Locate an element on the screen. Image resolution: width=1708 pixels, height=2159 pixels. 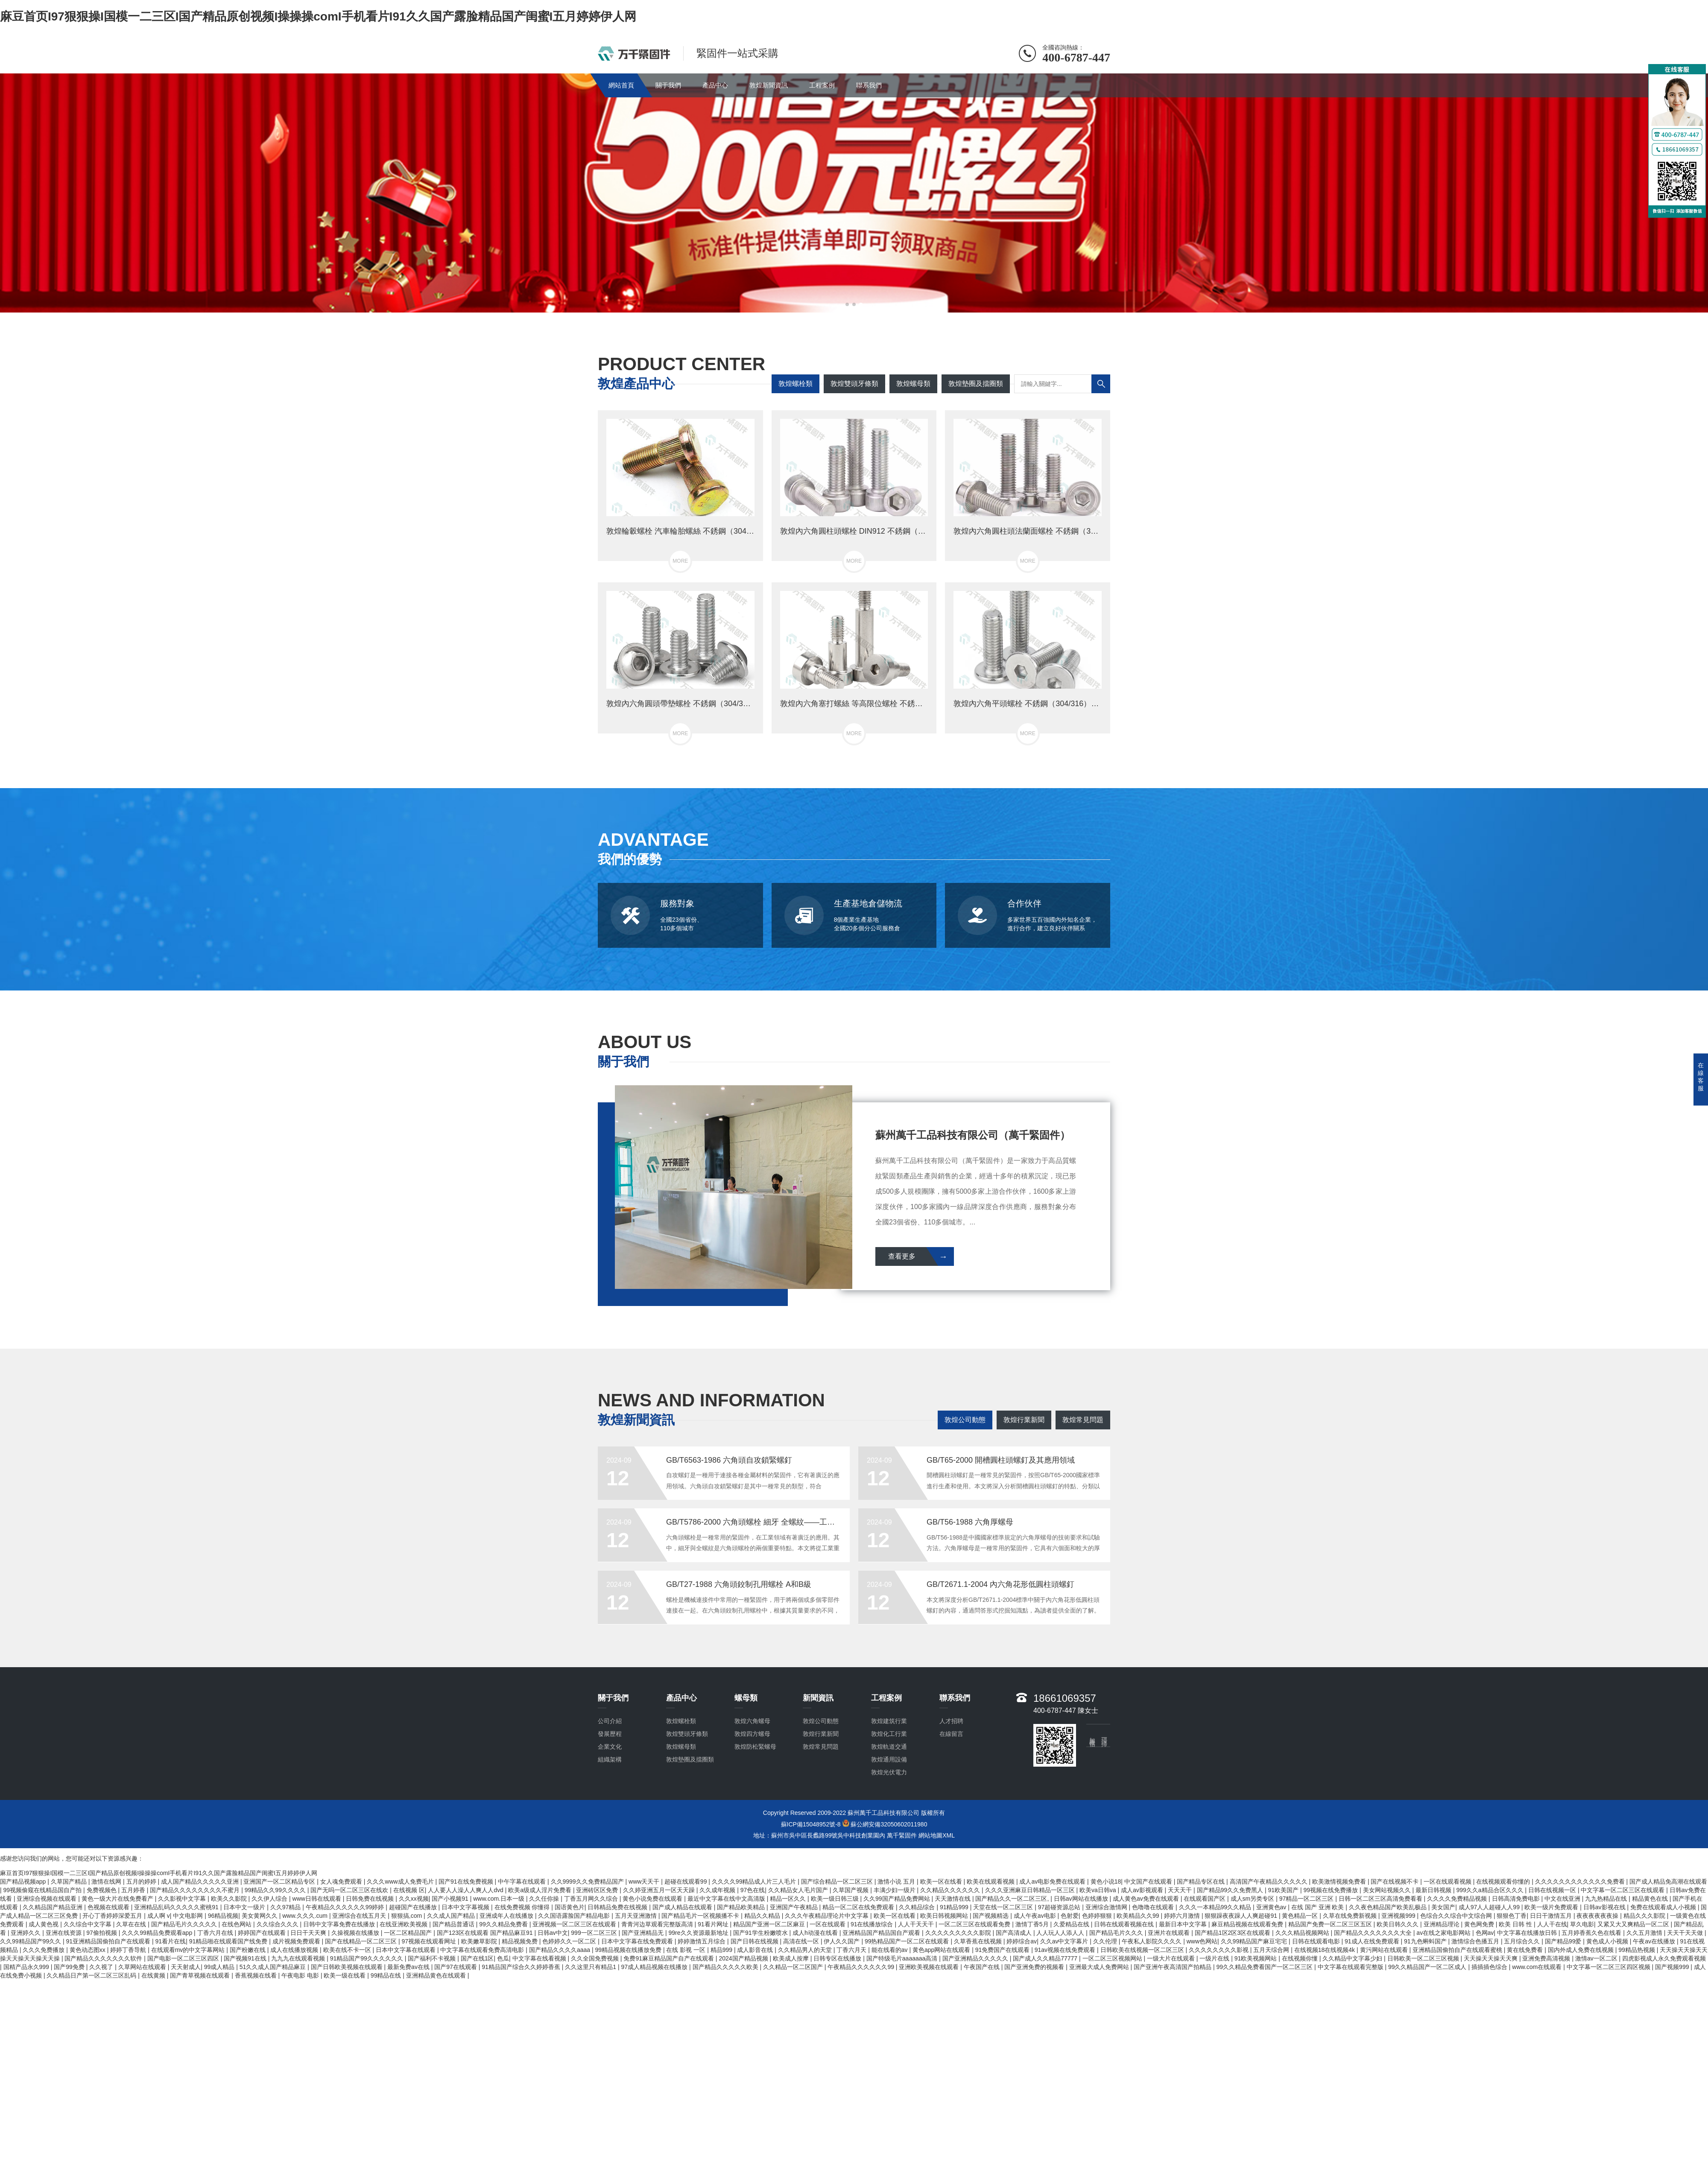
麻豆首页I97狠狠操I国模一二三区I国产精品原创视频I操操操comI手机看片I91久久国产露脸精品国产闺蜜I五月婷婷伊人网 is located at coordinates (318, 16).